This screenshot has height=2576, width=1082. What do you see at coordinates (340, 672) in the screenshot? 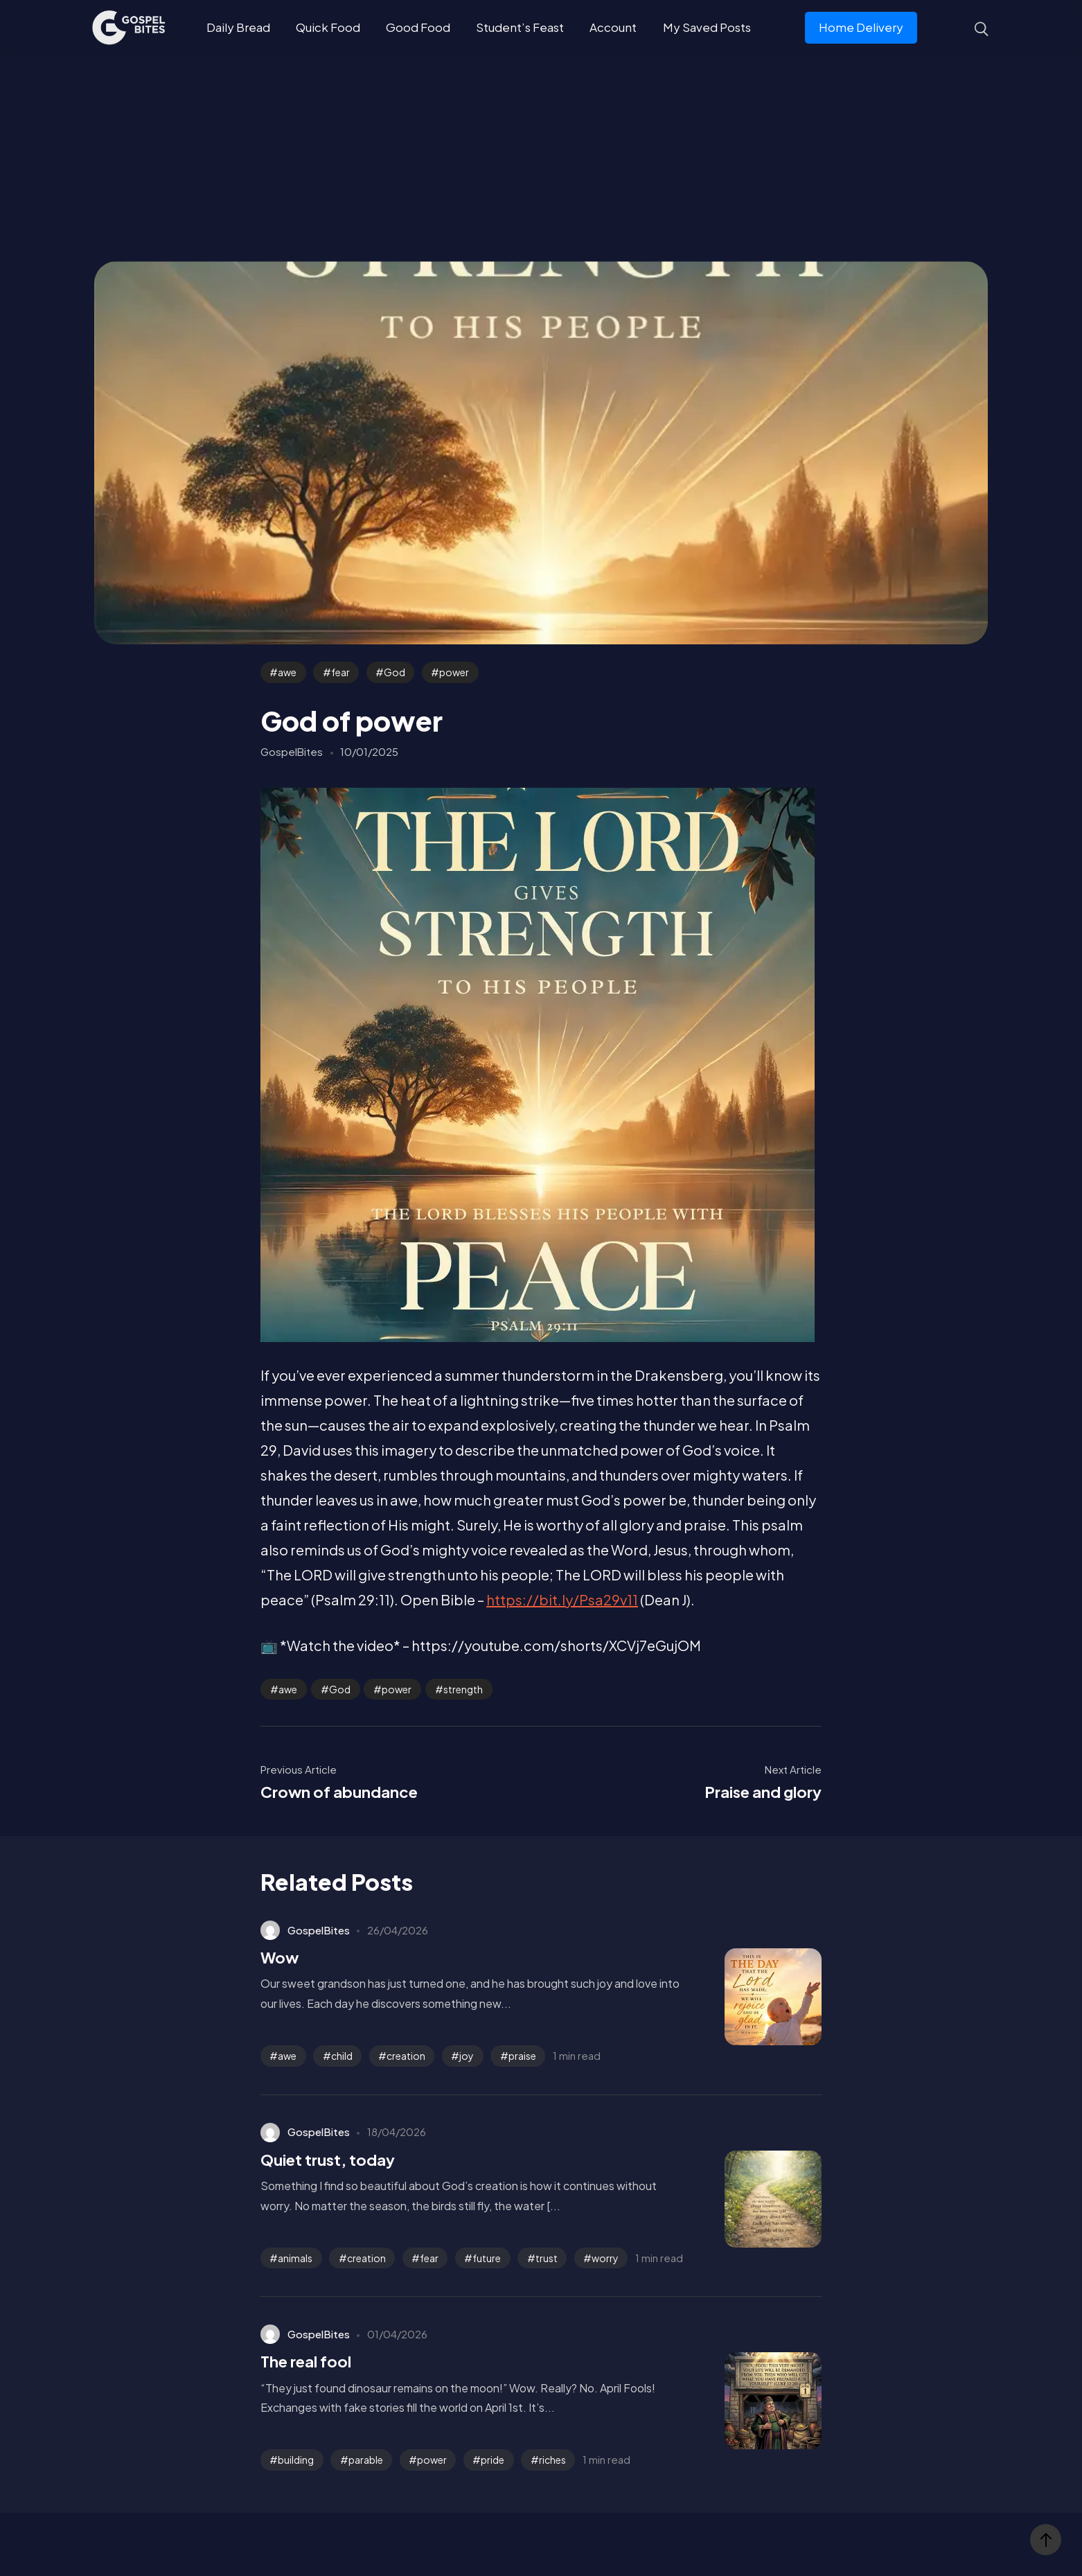
I see `fear` at bounding box center [340, 672].